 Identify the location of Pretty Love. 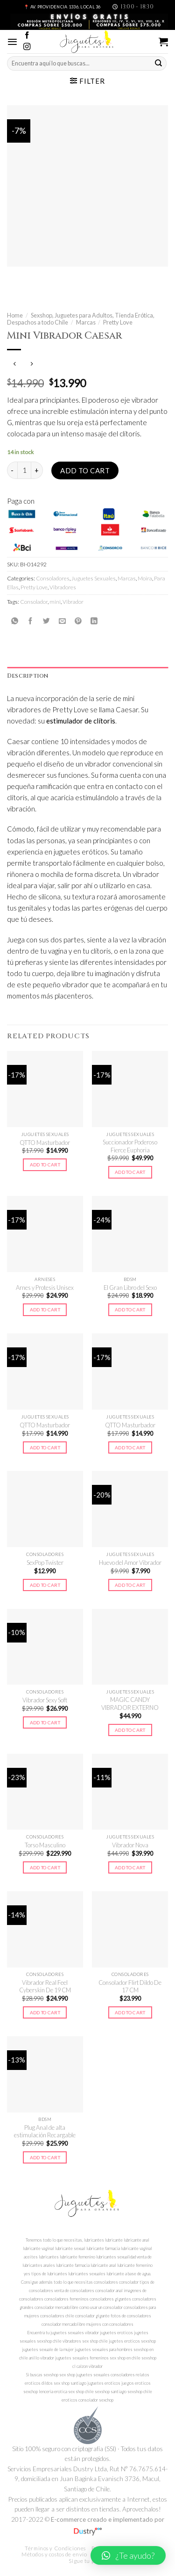
(118, 322).